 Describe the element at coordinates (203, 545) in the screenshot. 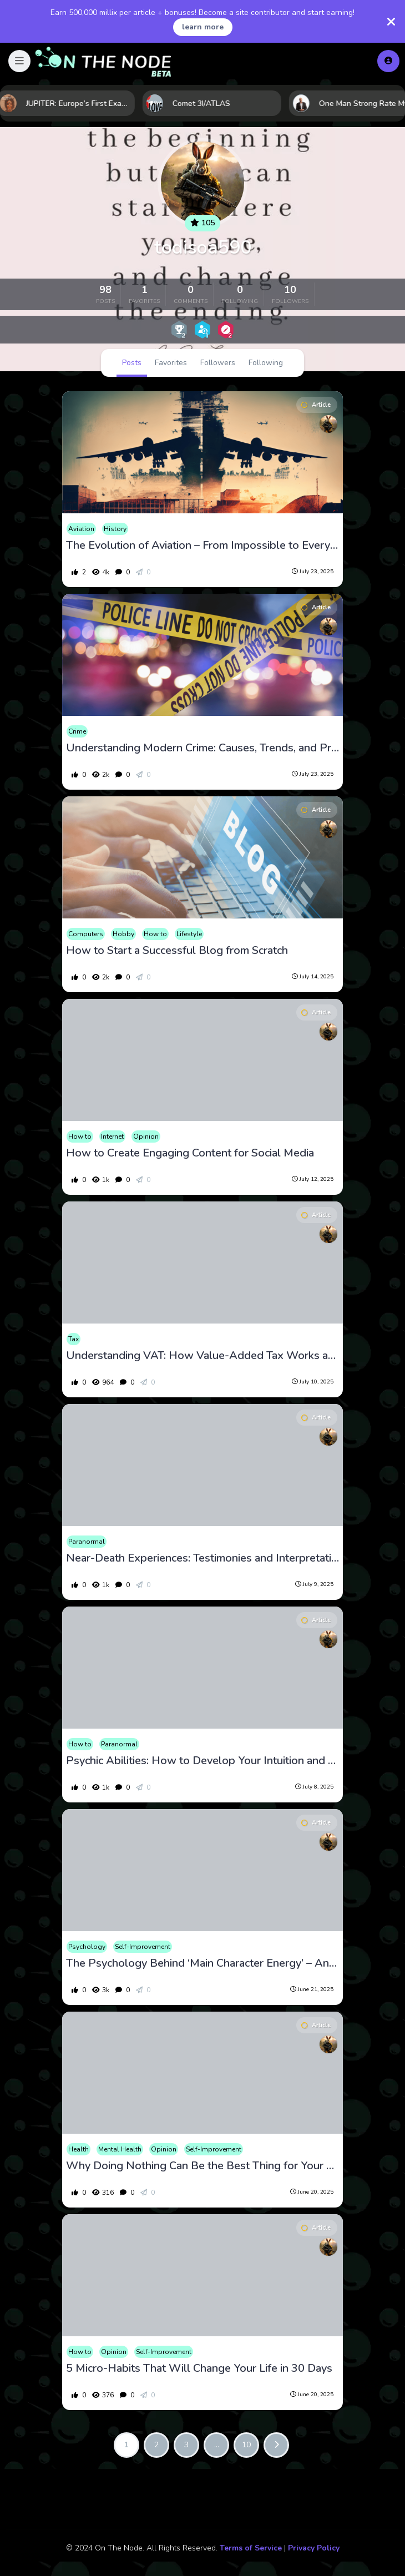

I see `The Evolution of Aviation – From Impossible to Everyday` at that location.